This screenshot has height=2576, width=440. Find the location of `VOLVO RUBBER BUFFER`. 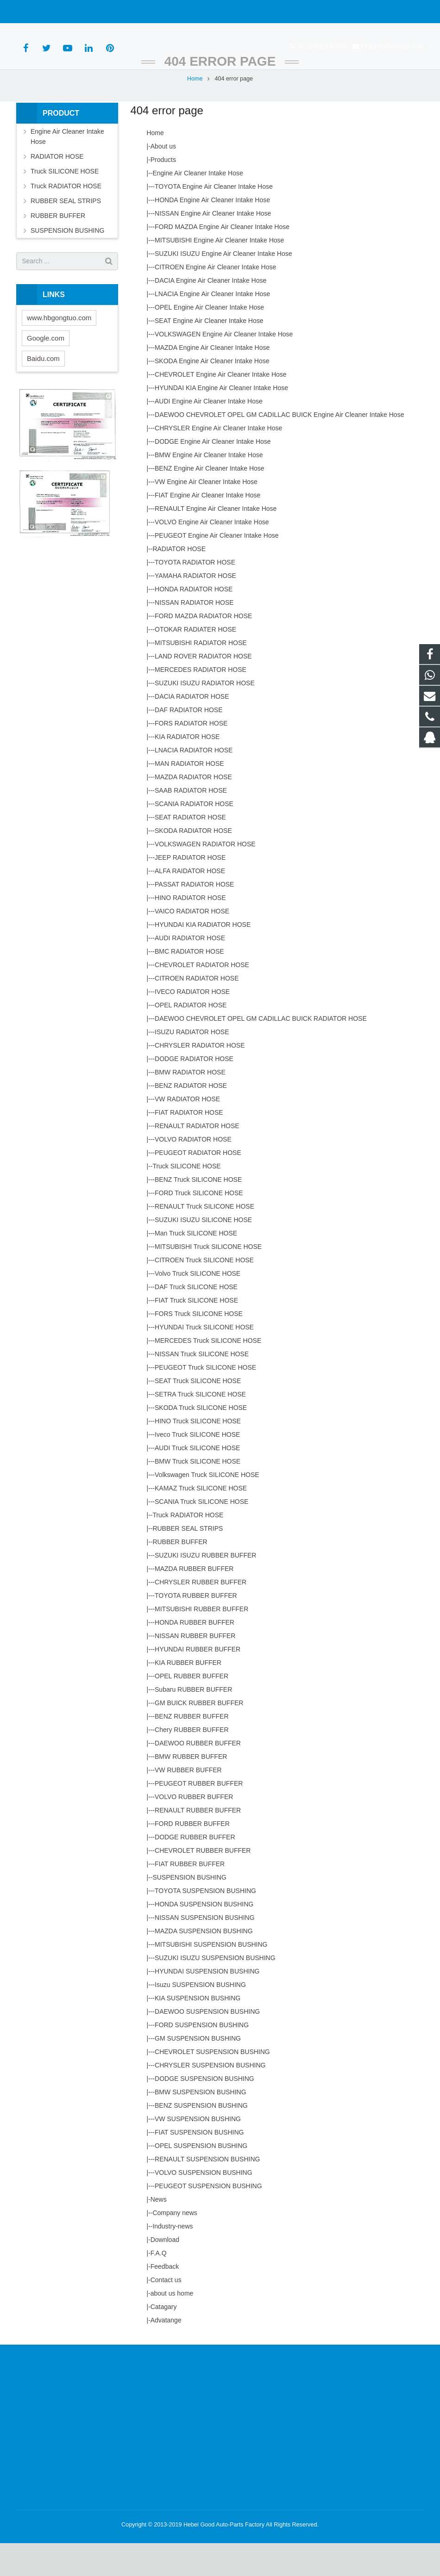

VOLVO RUBBER BUFFER is located at coordinates (194, 1829).